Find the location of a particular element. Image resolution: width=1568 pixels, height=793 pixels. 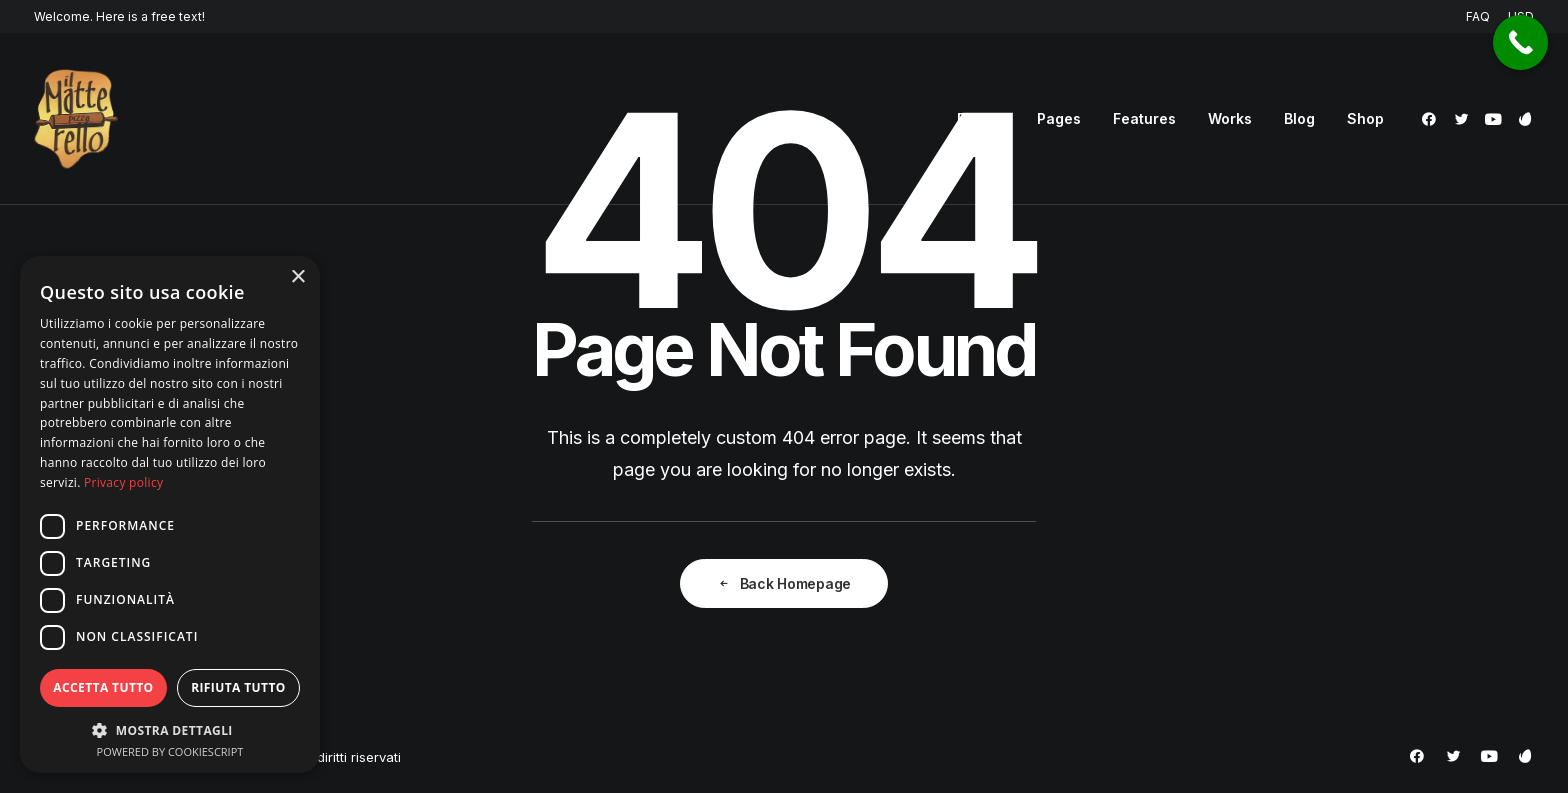

Powered by CookieScript [Powered by CookieScript, opens a new window] is located at coordinates (170, 751).